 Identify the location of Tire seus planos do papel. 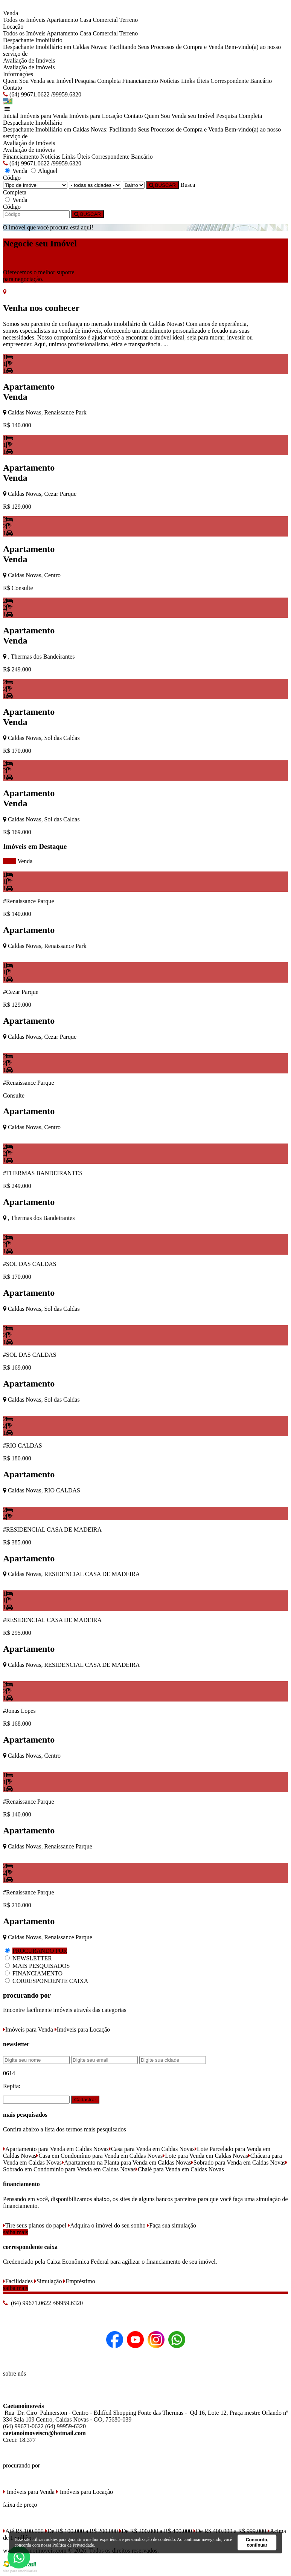
(34, 2225).